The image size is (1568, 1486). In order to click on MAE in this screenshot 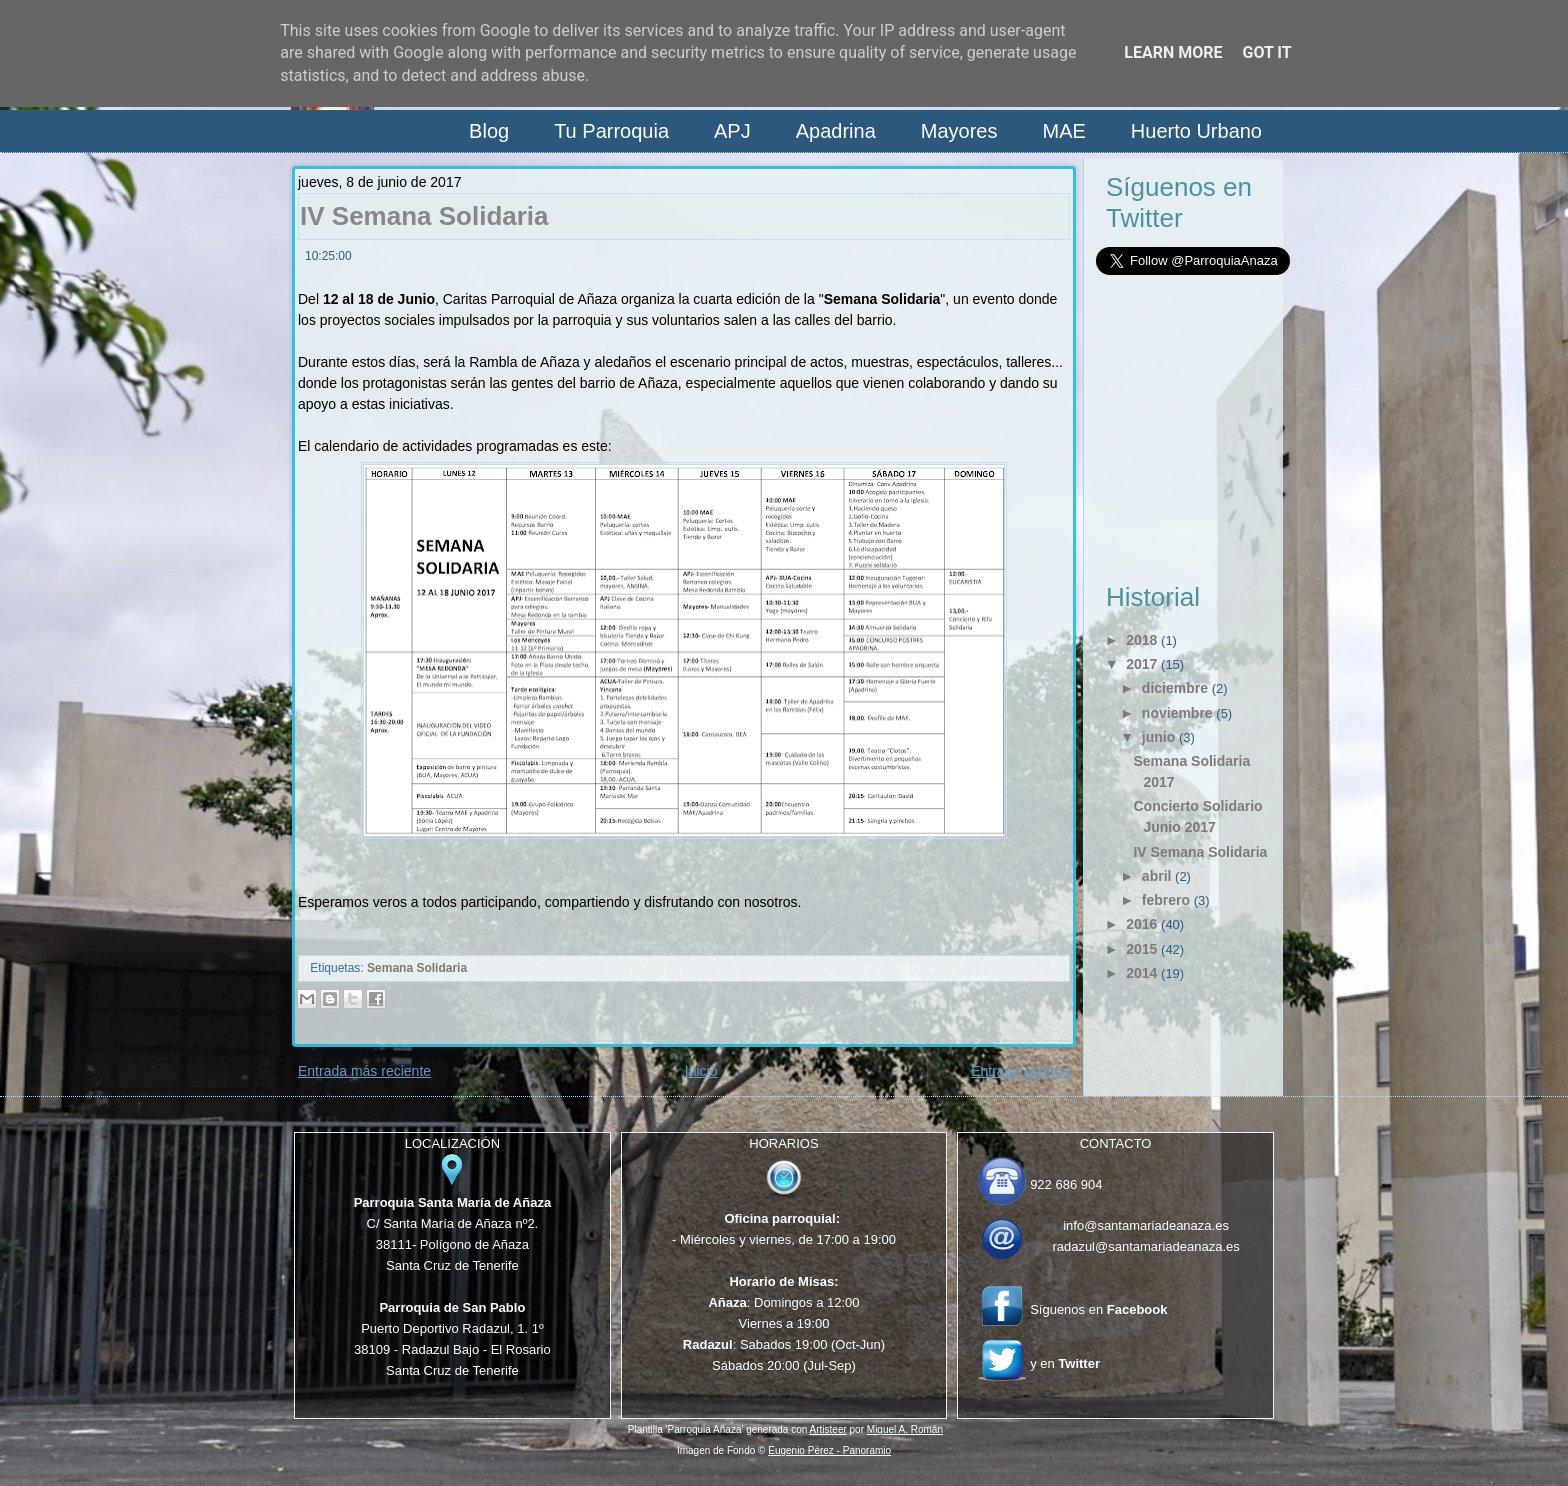, I will do `click(1063, 131)`.